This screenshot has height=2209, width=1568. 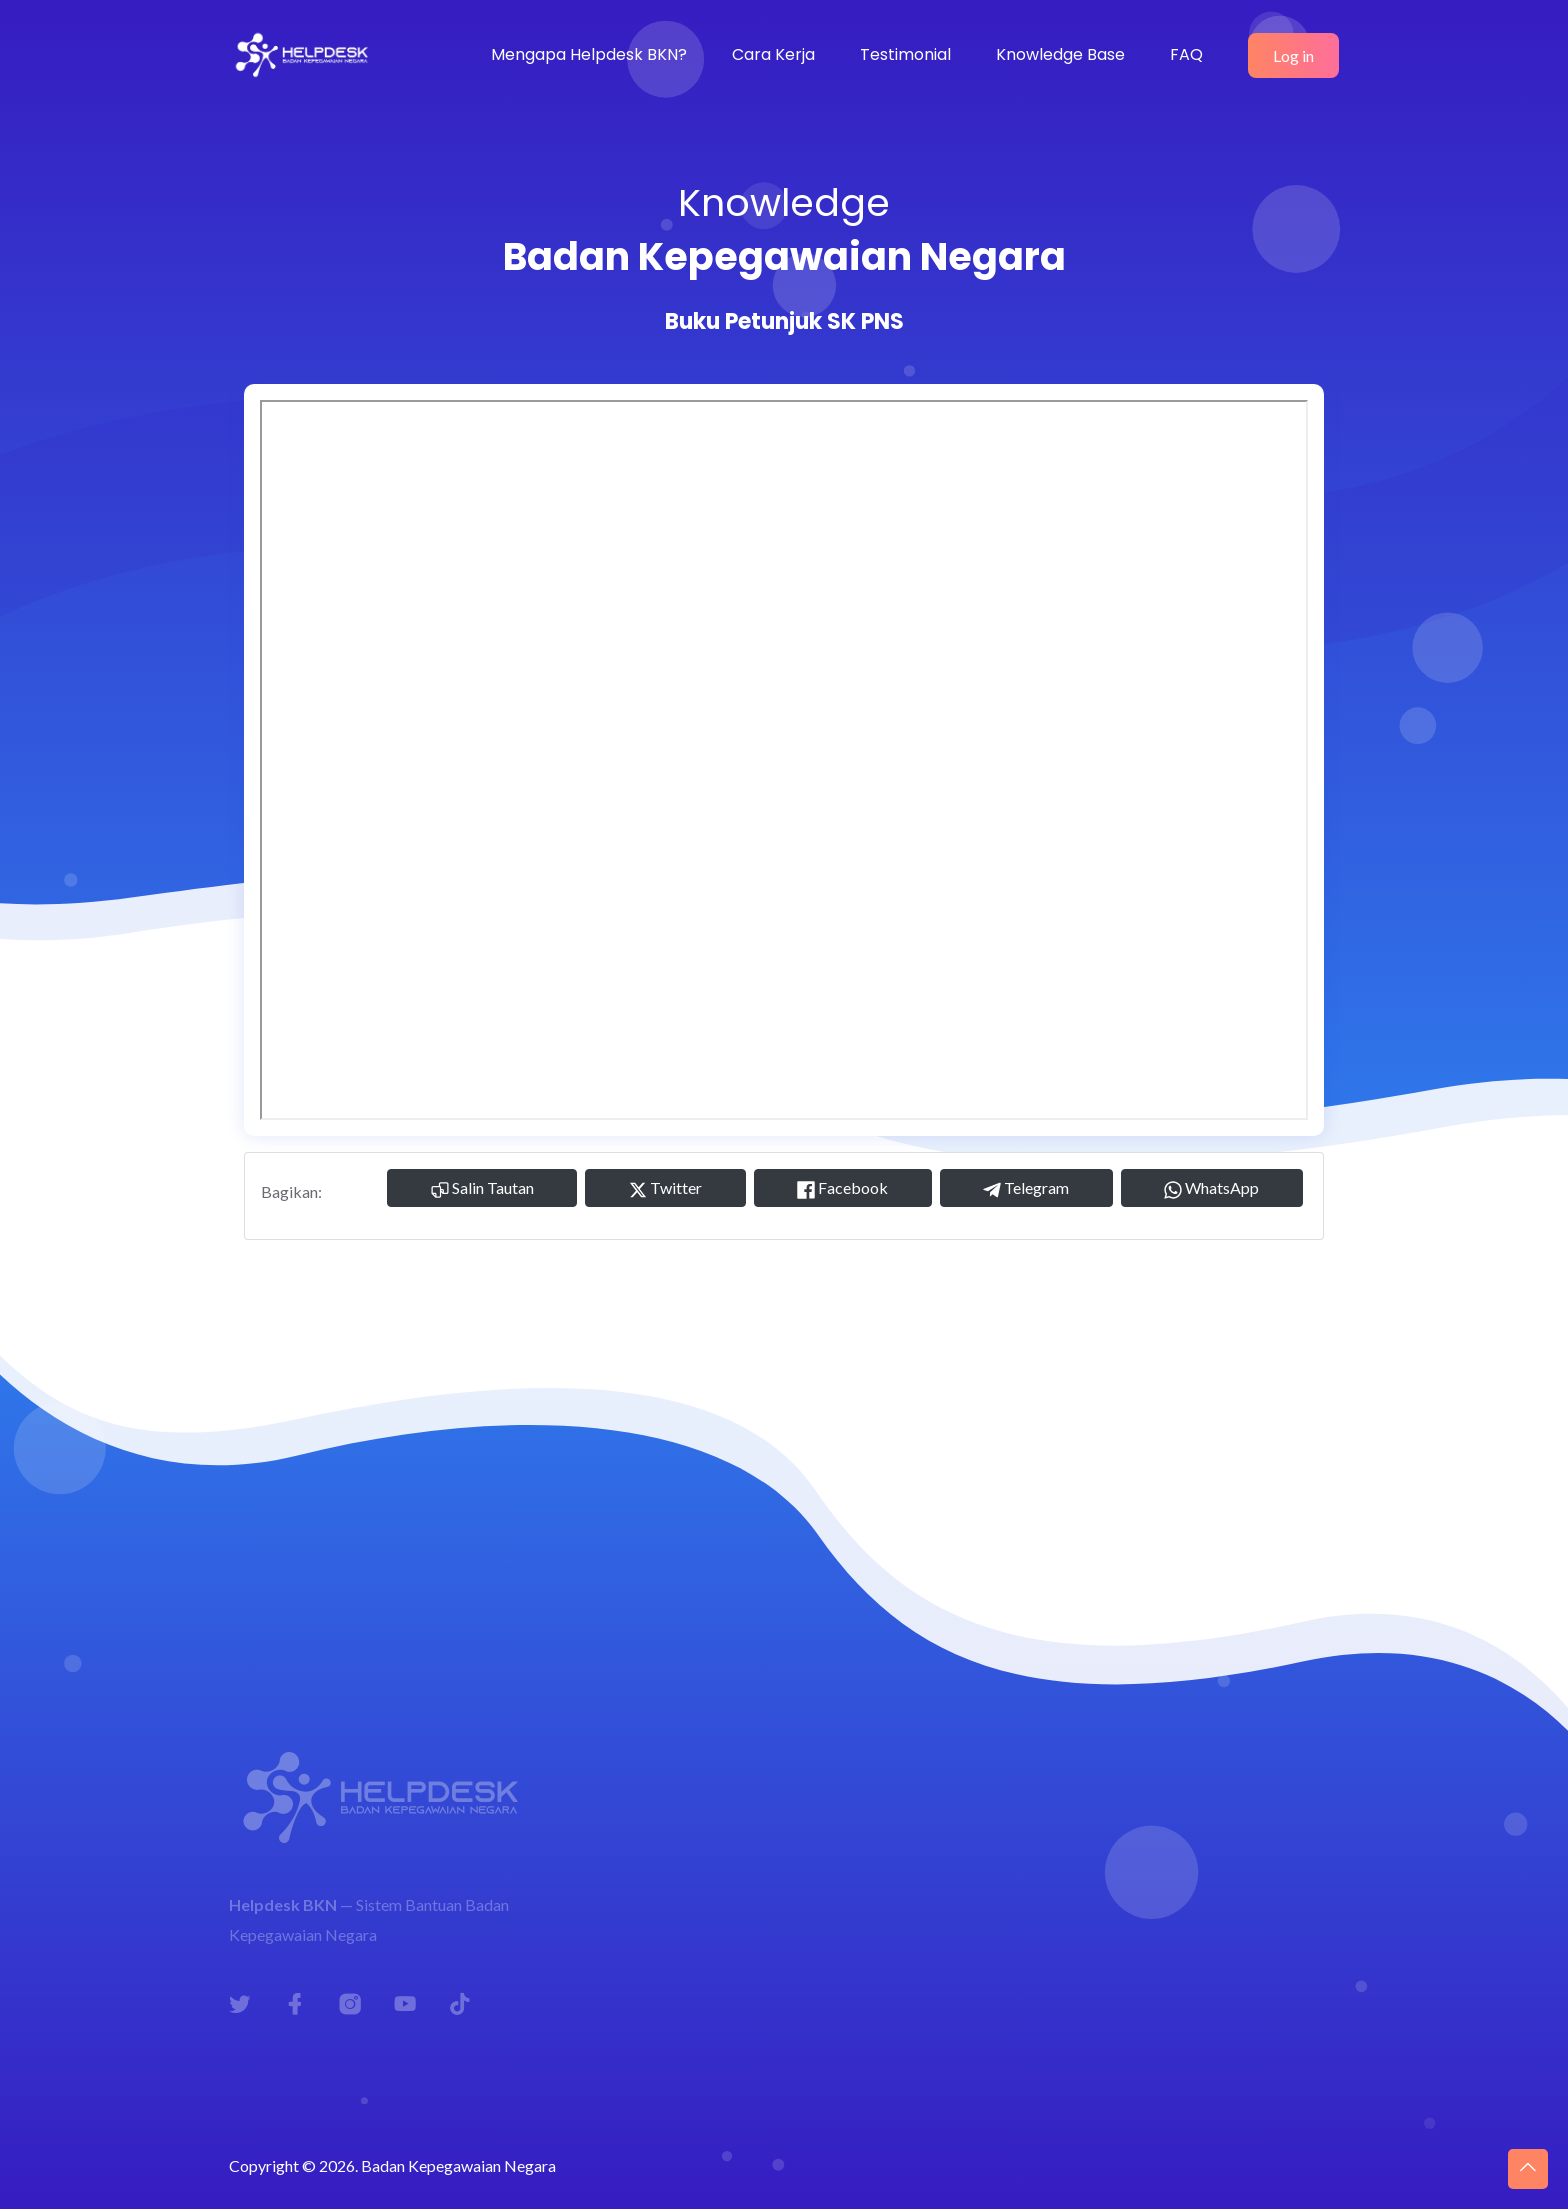 What do you see at coordinates (1060, 54) in the screenshot?
I see `Knowledge Base` at bounding box center [1060, 54].